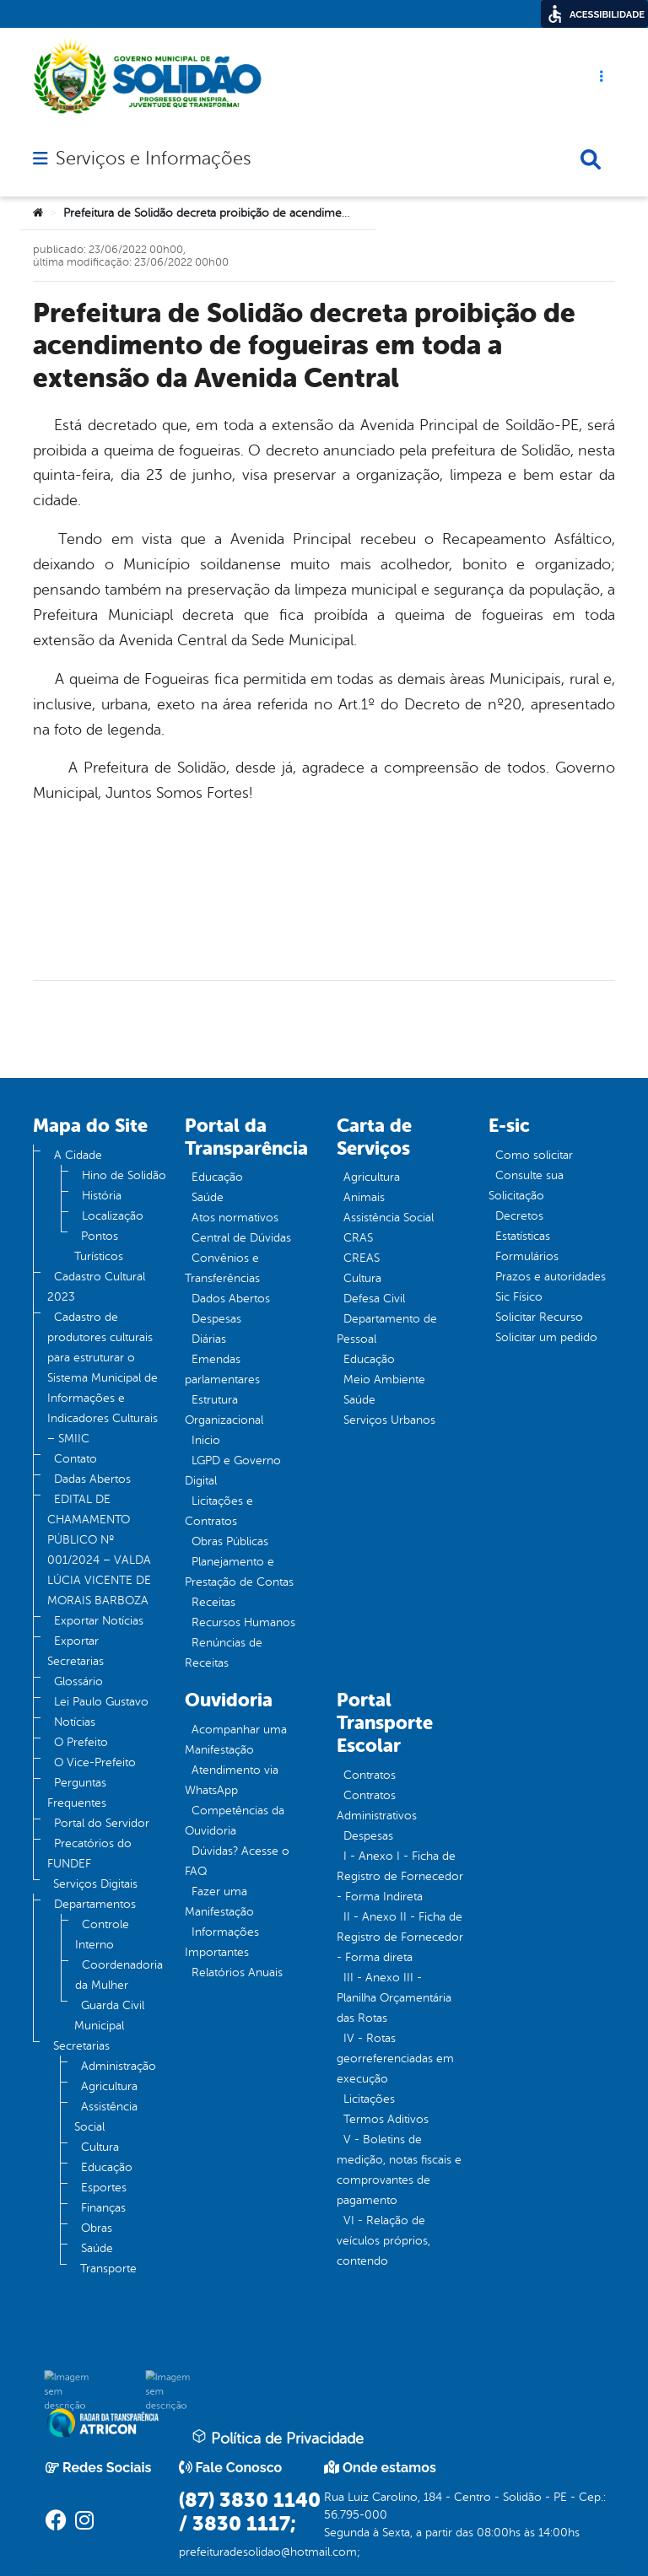 This screenshot has height=2576, width=648. Describe the element at coordinates (369, 2099) in the screenshot. I see `Licitações` at that location.